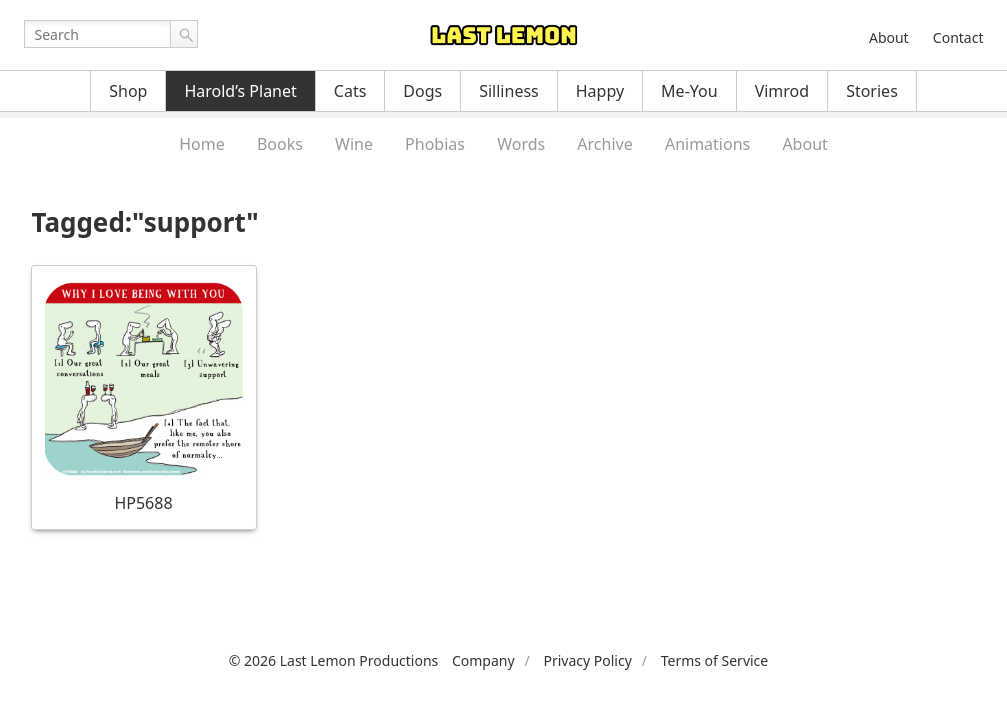 The width and height of the screenshot is (1007, 720). Describe the element at coordinates (600, 91) in the screenshot. I see `Happy` at that location.